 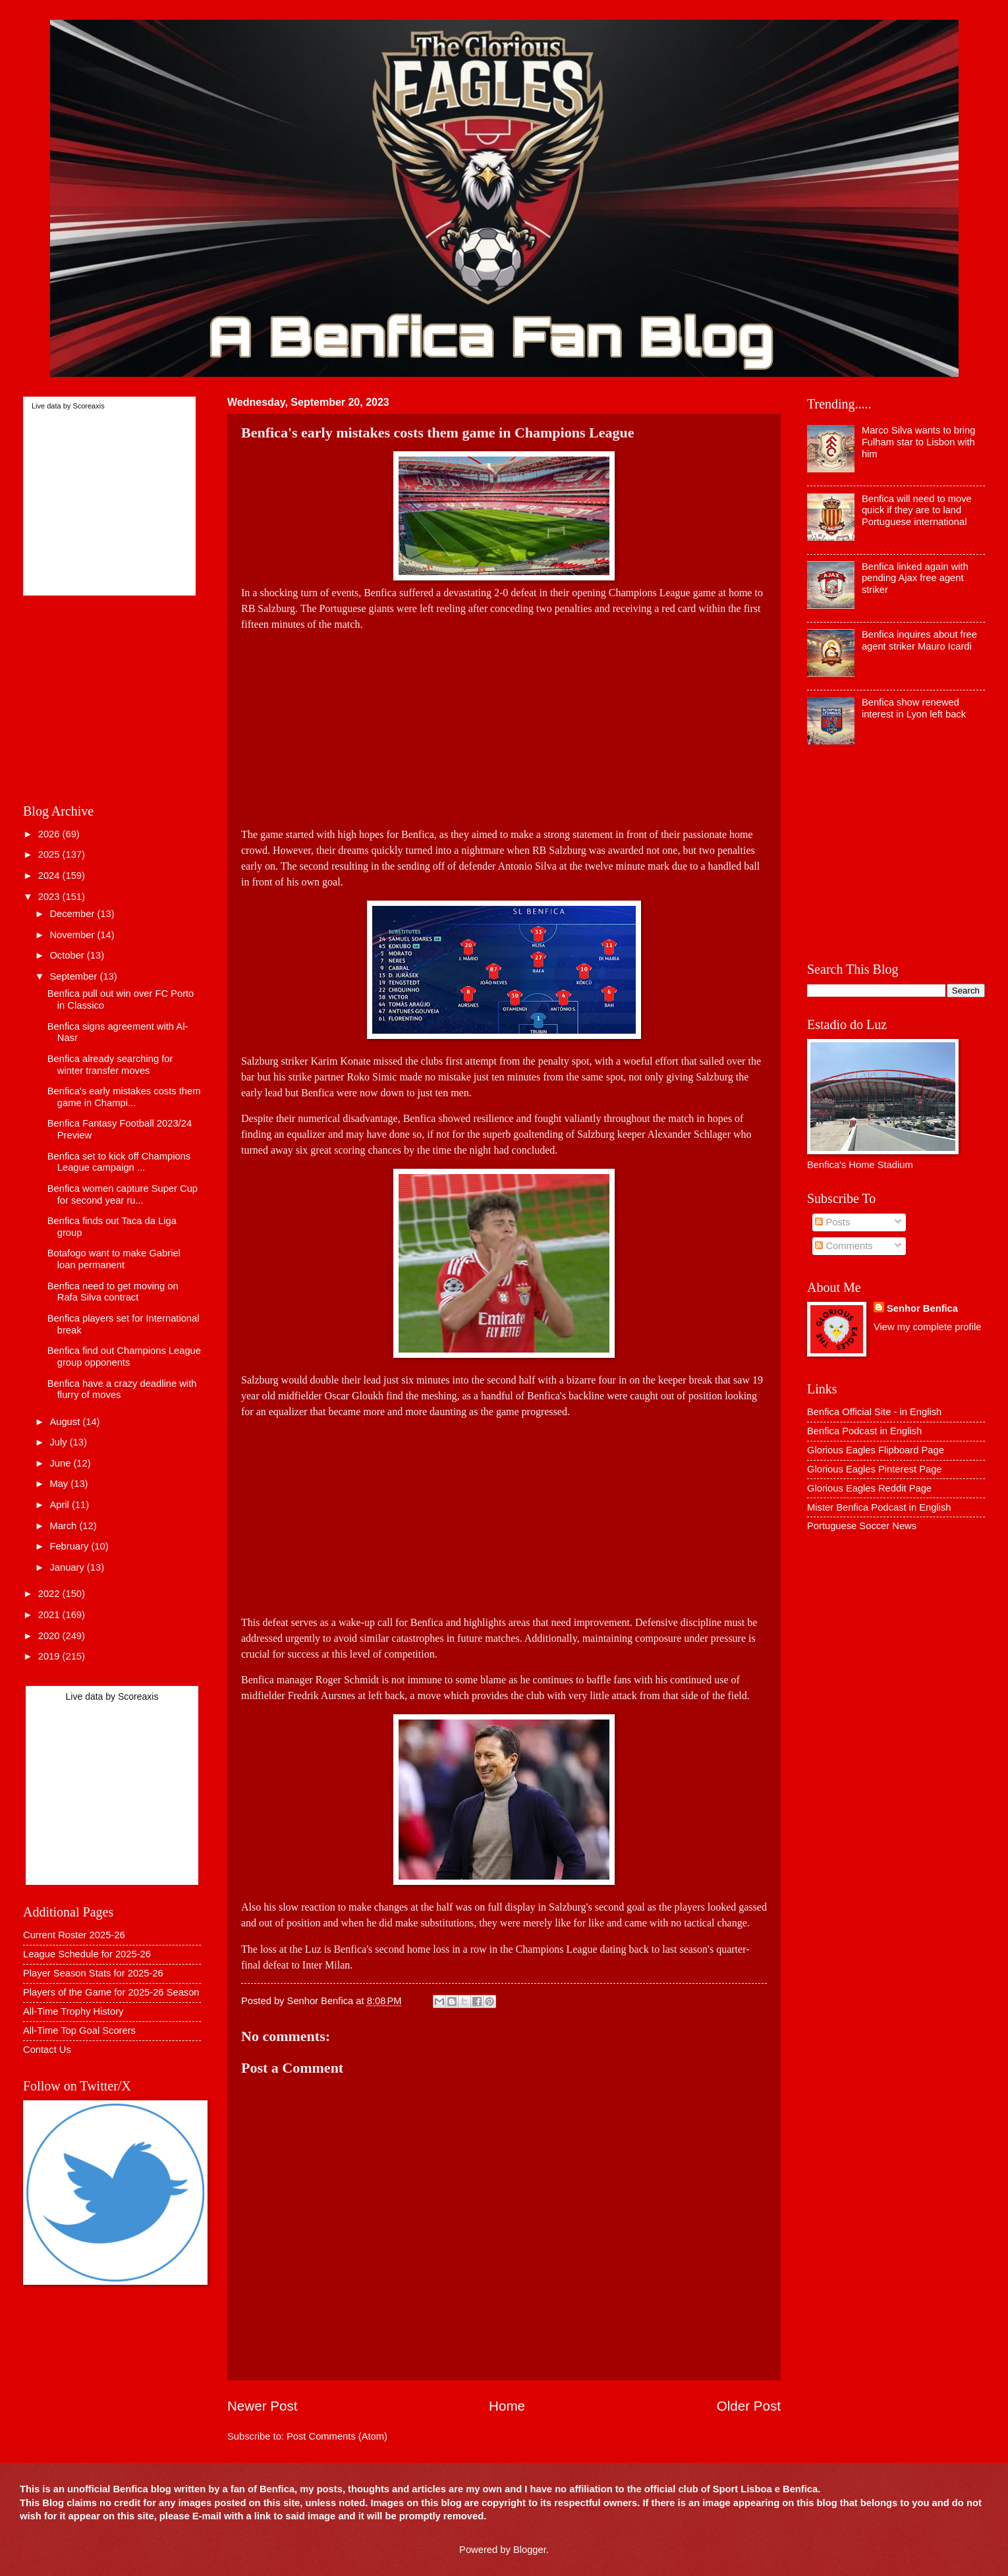 What do you see at coordinates (73, 935) in the screenshot?
I see `November` at bounding box center [73, 935].